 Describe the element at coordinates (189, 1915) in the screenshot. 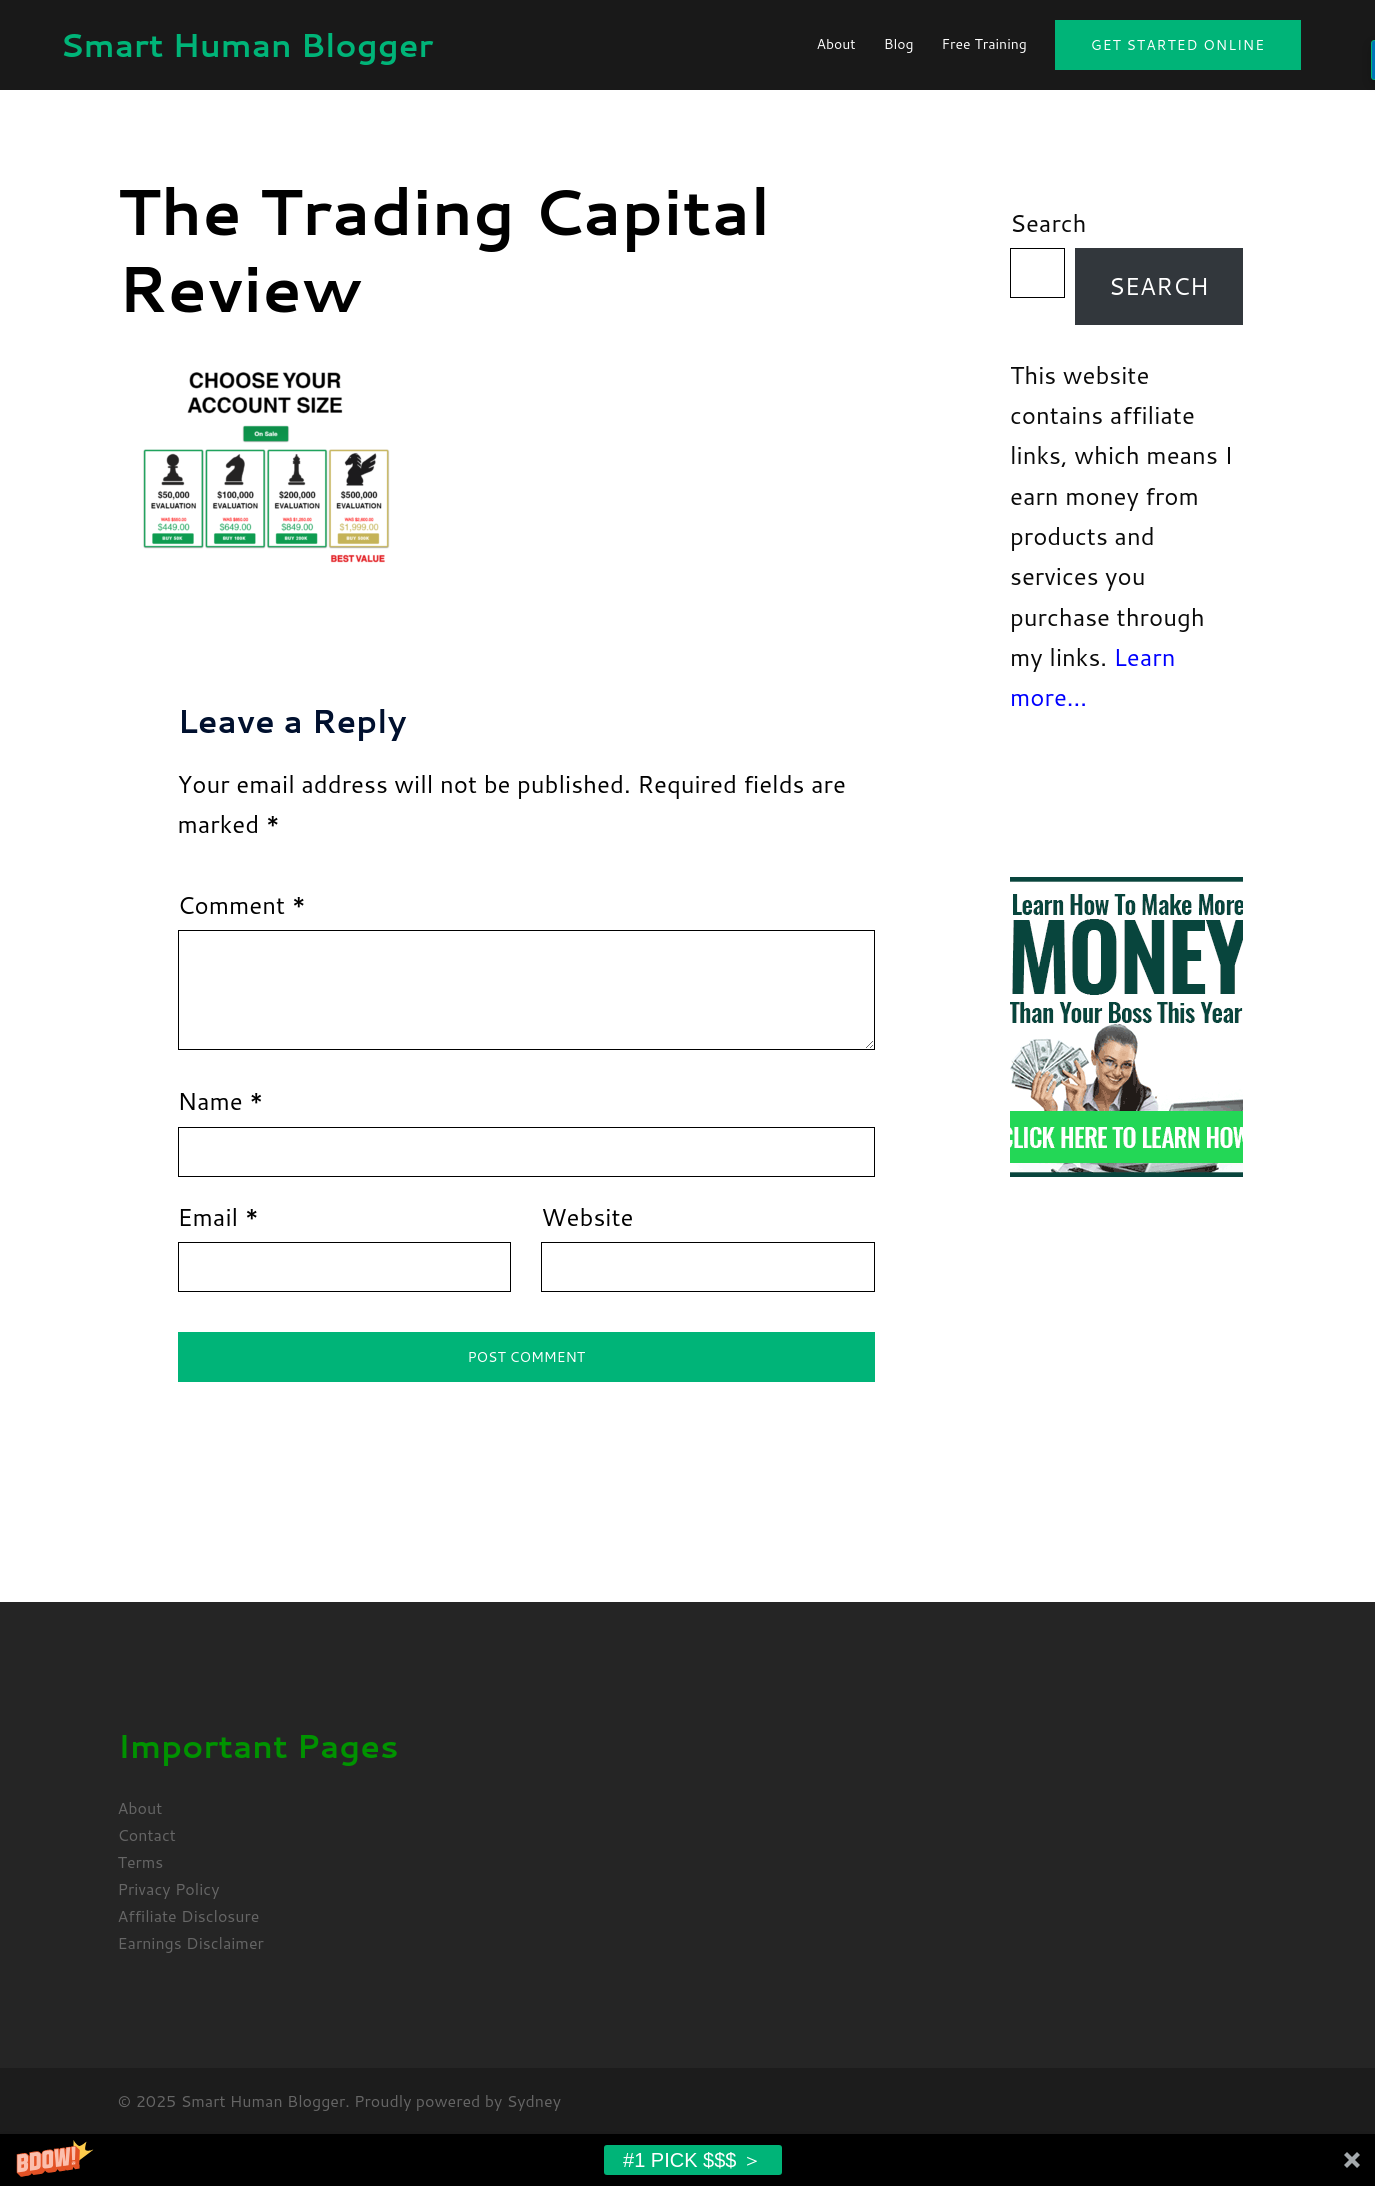

I see `Affiliate Disclosure` at that location.